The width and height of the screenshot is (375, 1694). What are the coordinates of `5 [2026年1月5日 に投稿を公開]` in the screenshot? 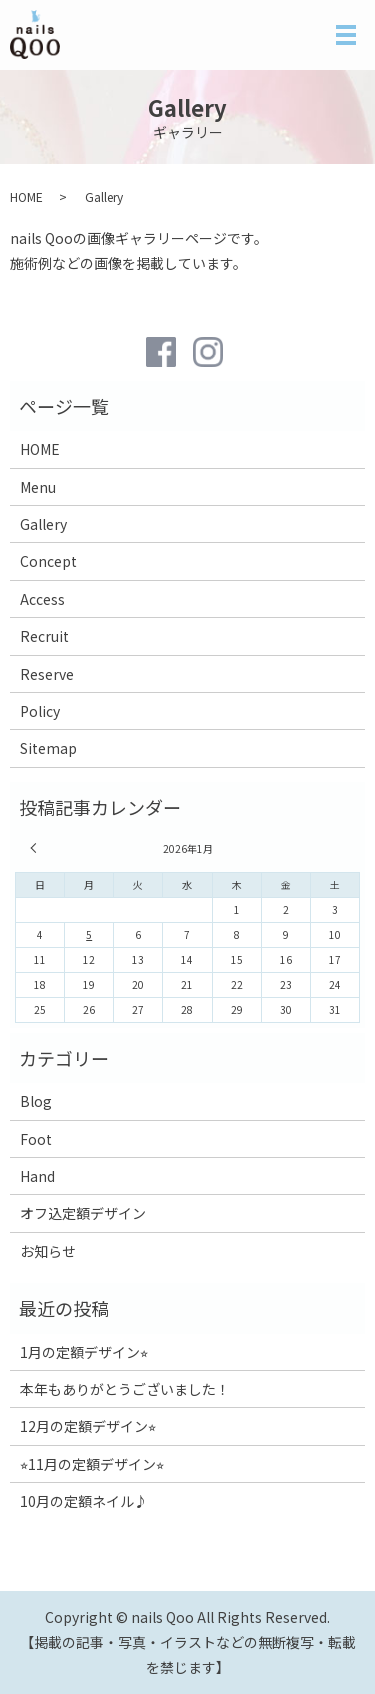 It's located at (89, 934).